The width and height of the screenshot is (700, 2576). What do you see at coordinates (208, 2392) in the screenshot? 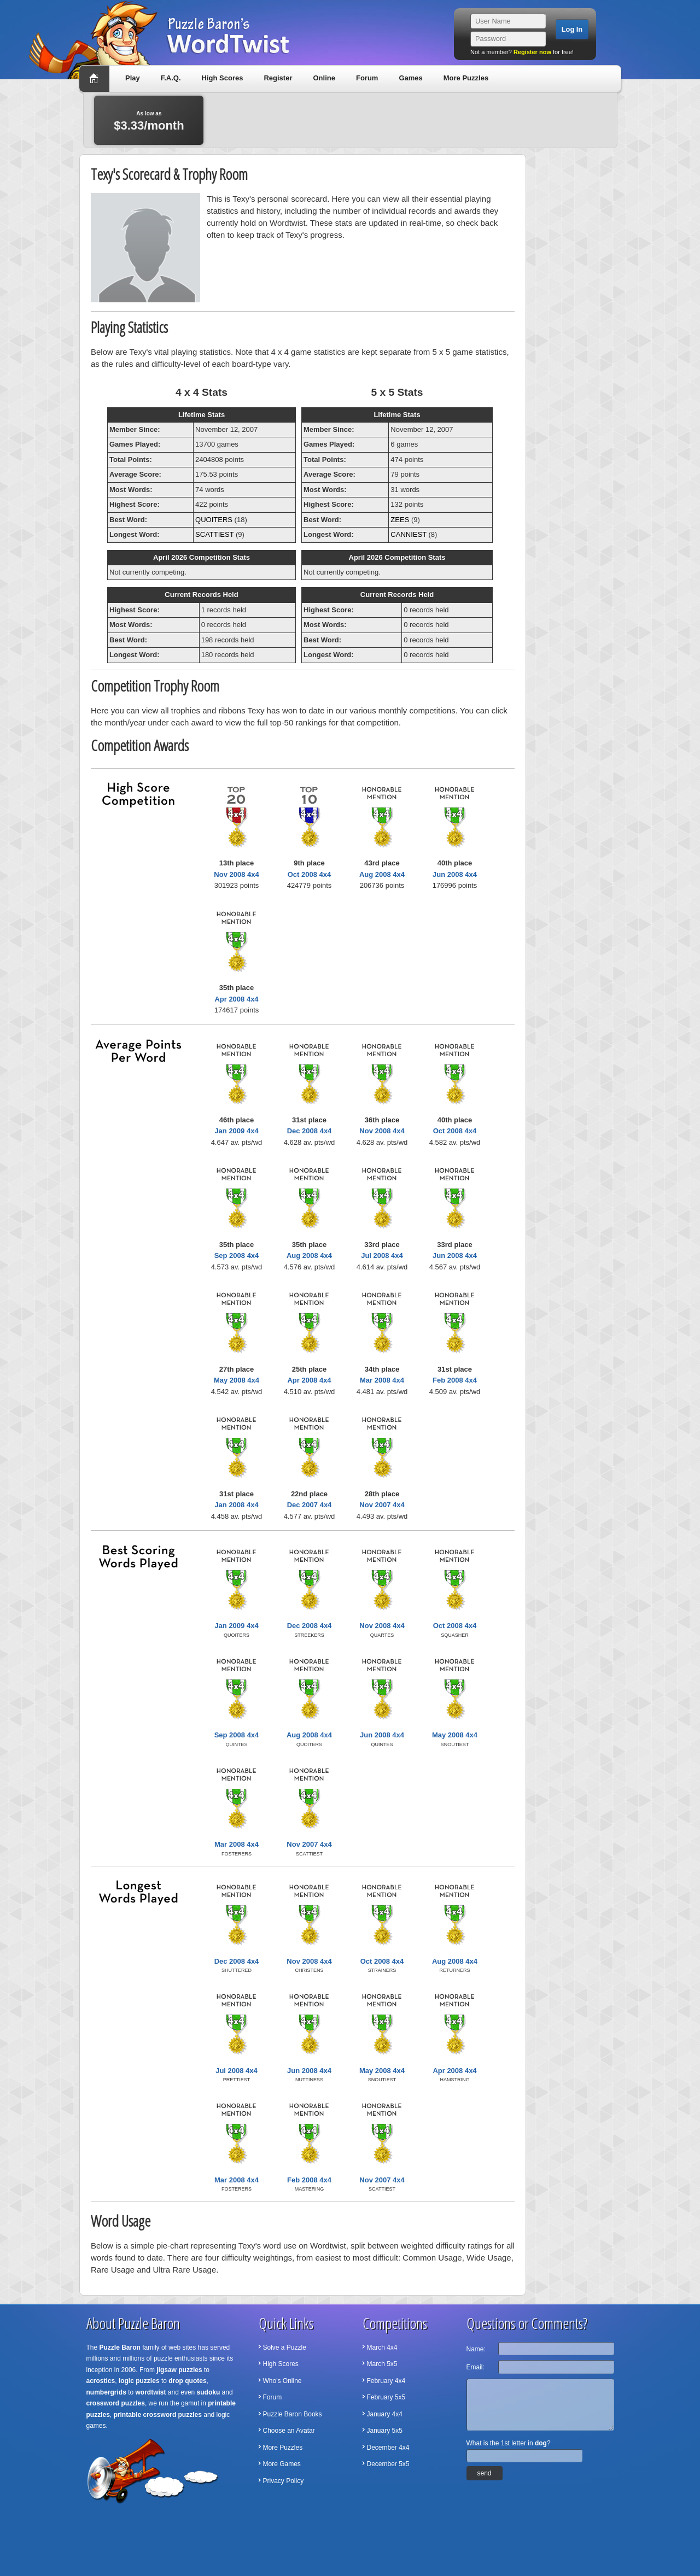
I see `sudoku` at bounding box center [208, 2392].